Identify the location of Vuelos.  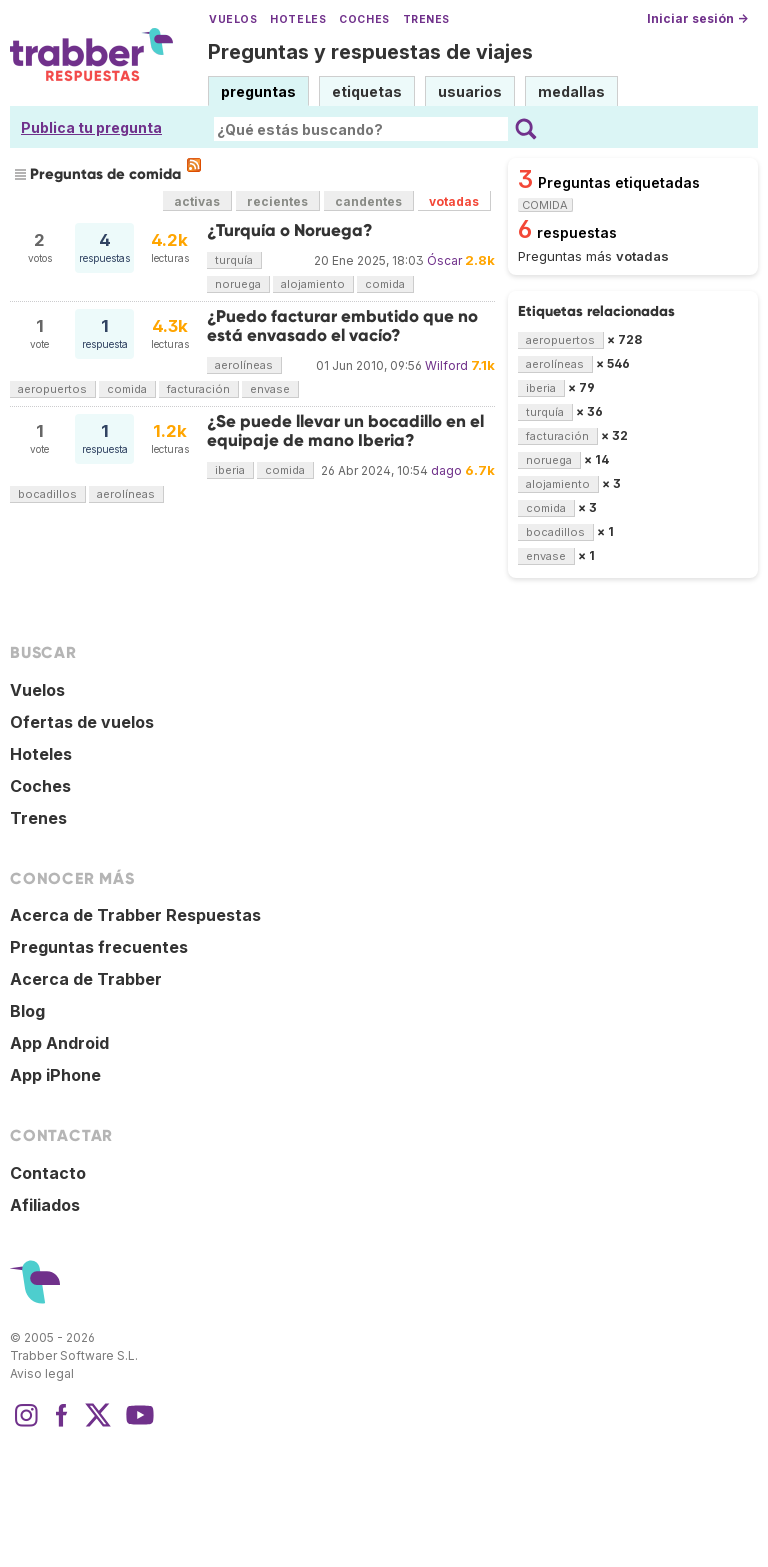
(233, 19).